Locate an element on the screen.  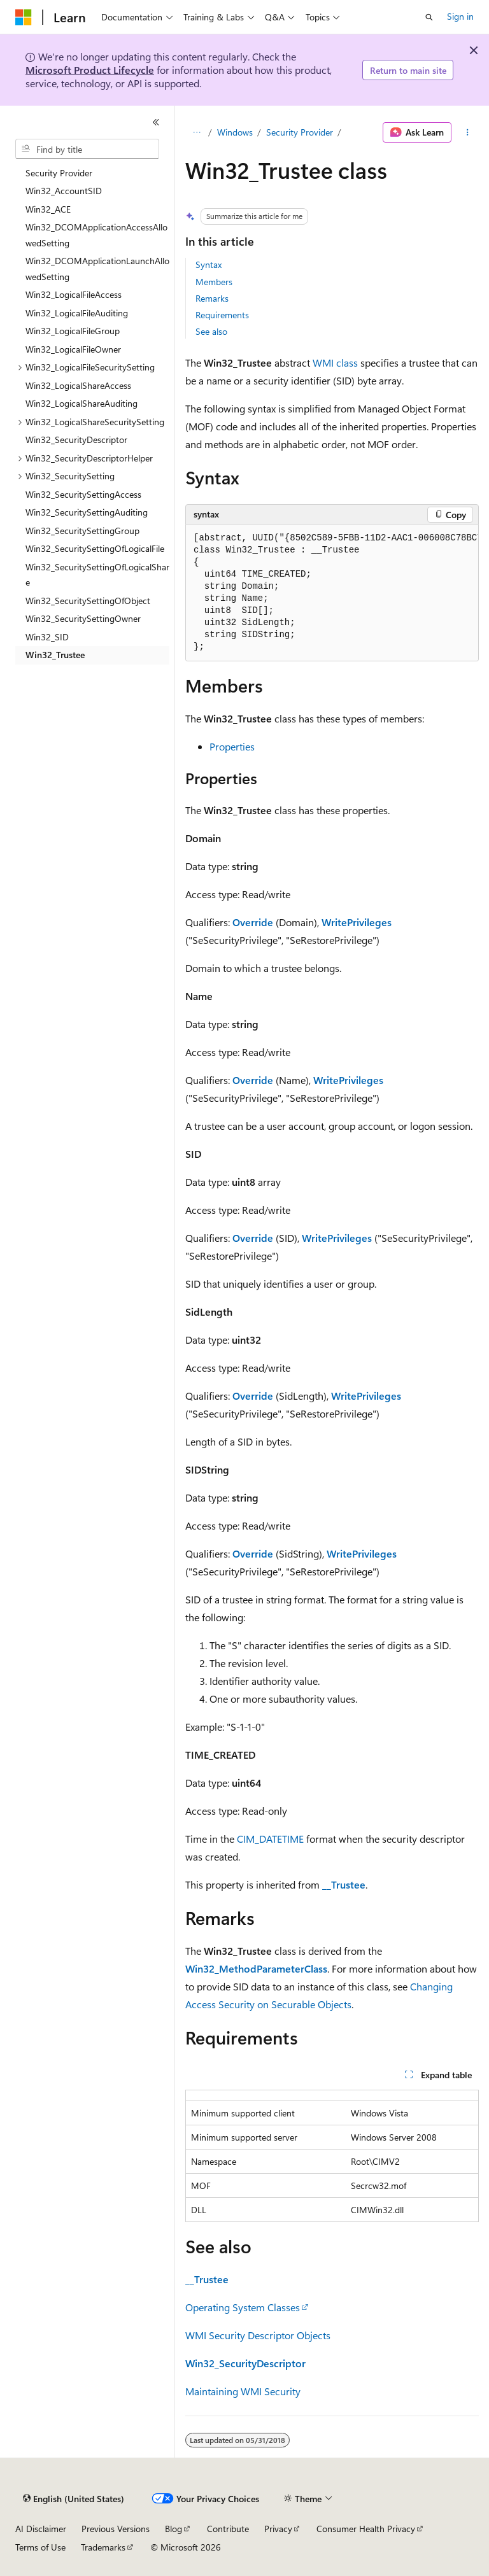
Blog is located at coordinates (173, 2529).